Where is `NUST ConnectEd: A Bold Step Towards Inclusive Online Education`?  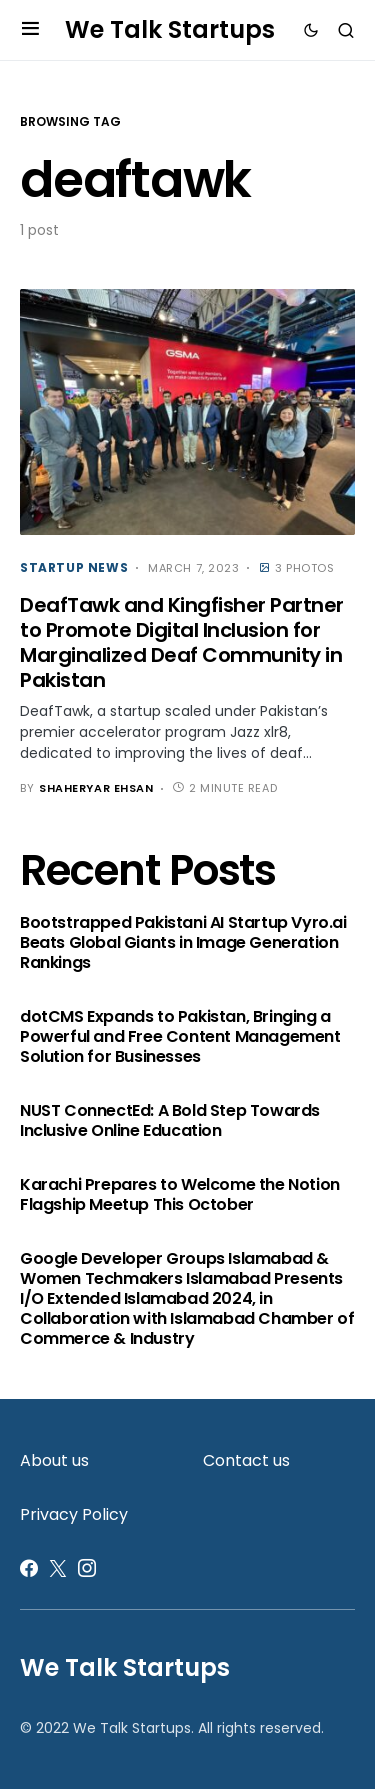 NUST ConnectEd: A Bold Step Towards Inclusive Online Education is located at coordinates (170, 1121).